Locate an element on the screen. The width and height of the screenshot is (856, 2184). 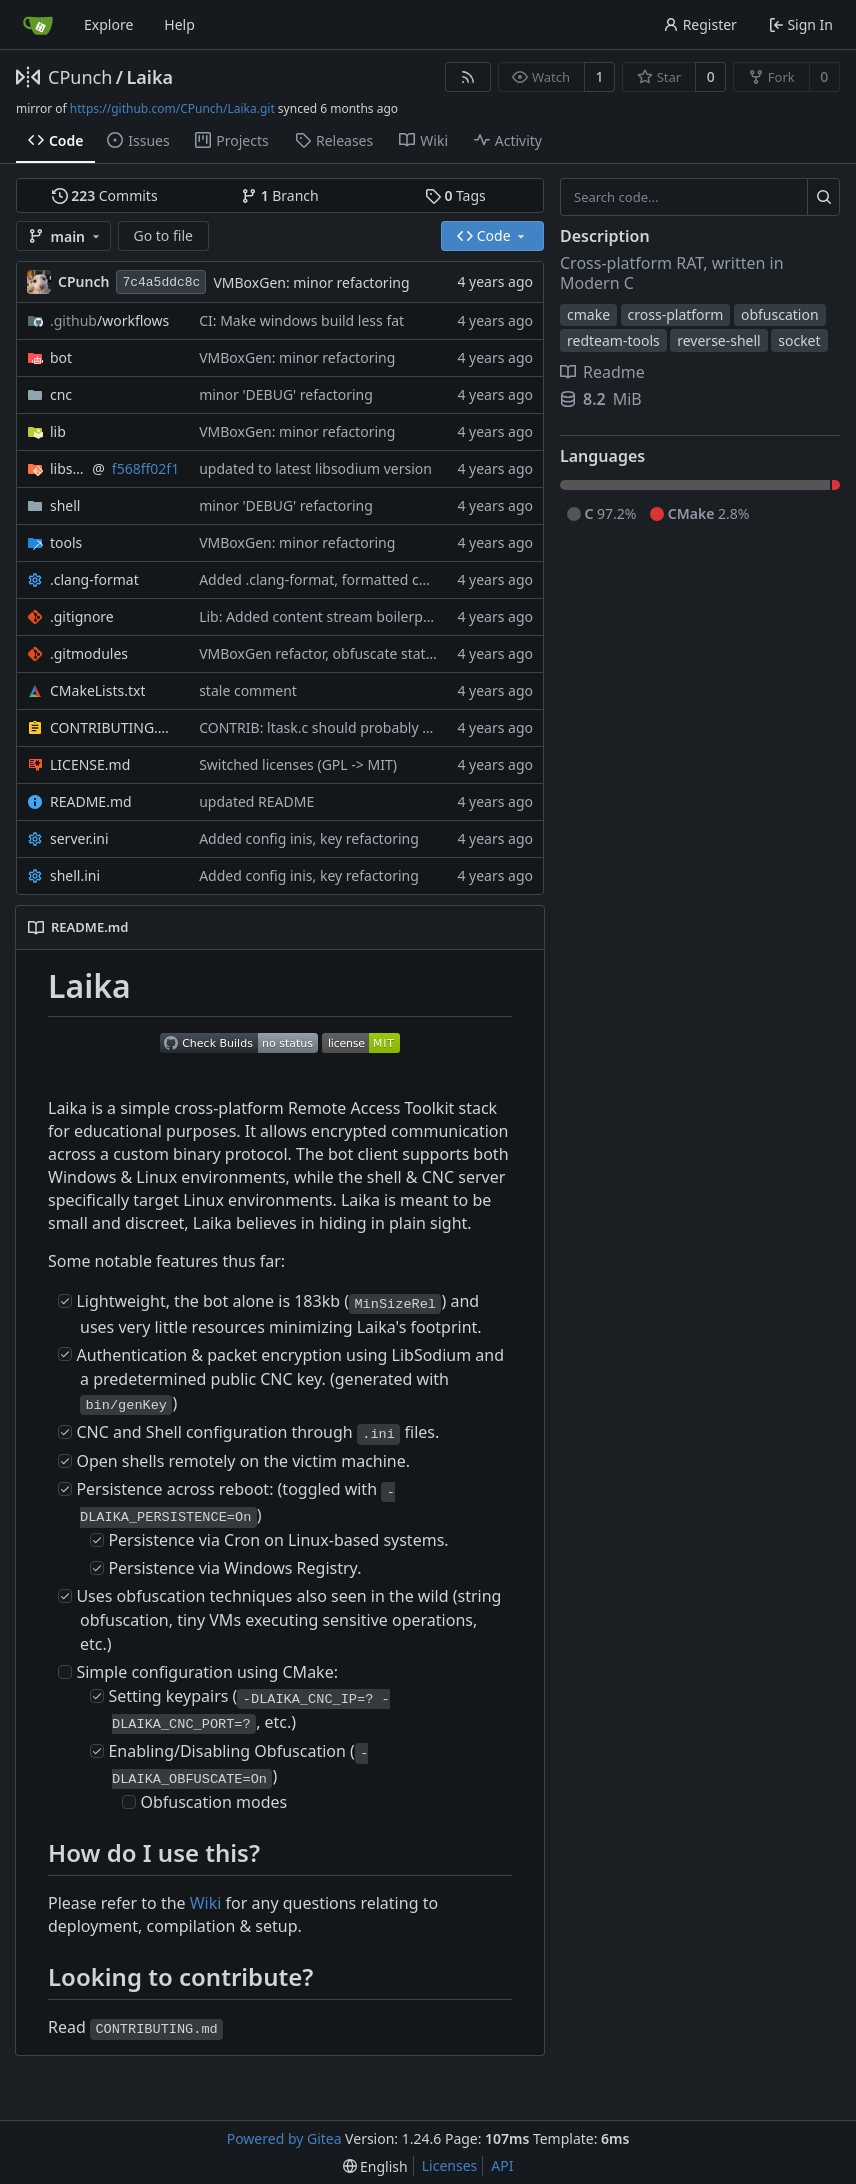
libsodium is located at coordinates (67, 468).